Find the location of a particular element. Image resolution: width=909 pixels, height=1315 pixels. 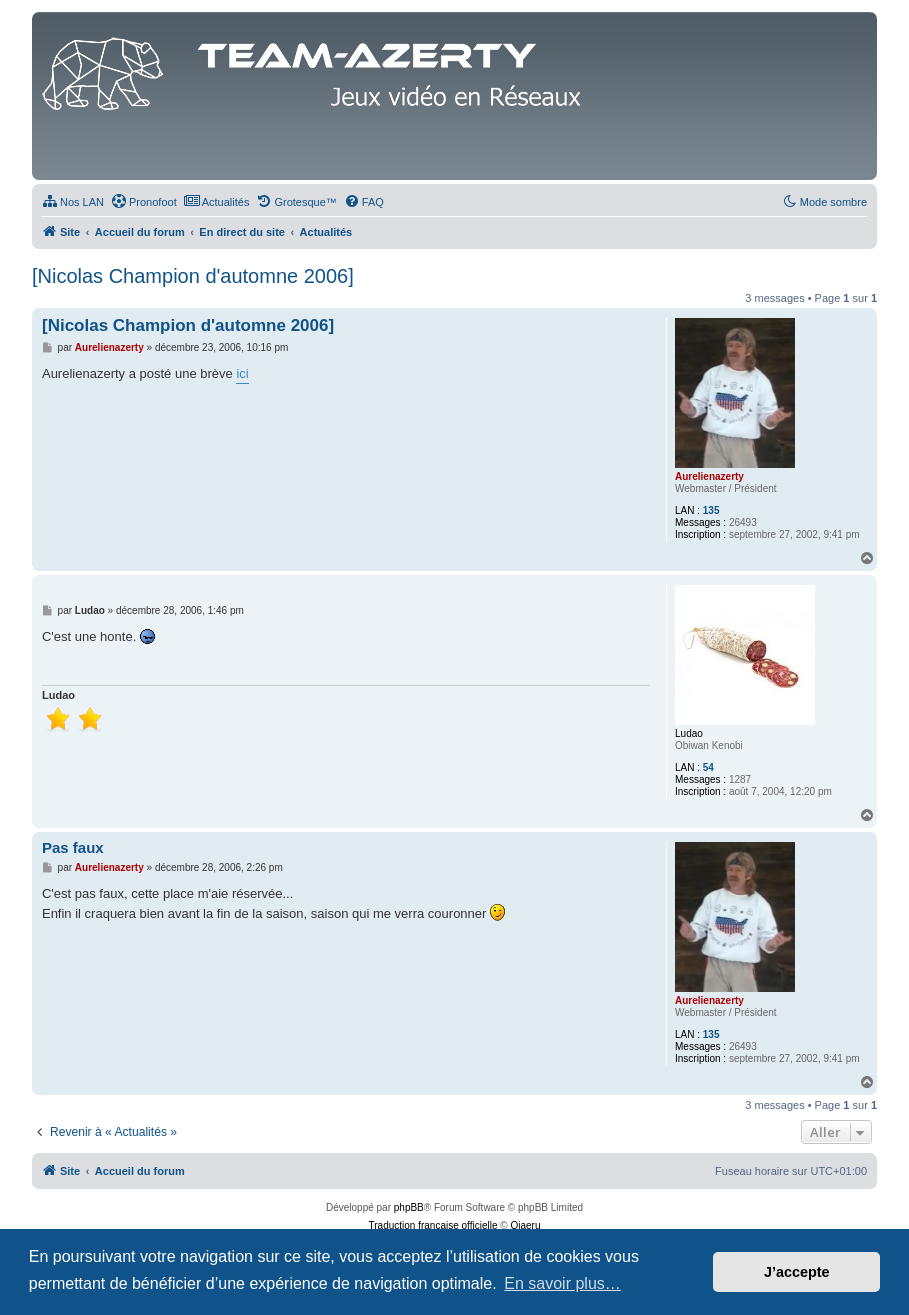

En savoir plus… [button] is located at coordinates (562, 1283).